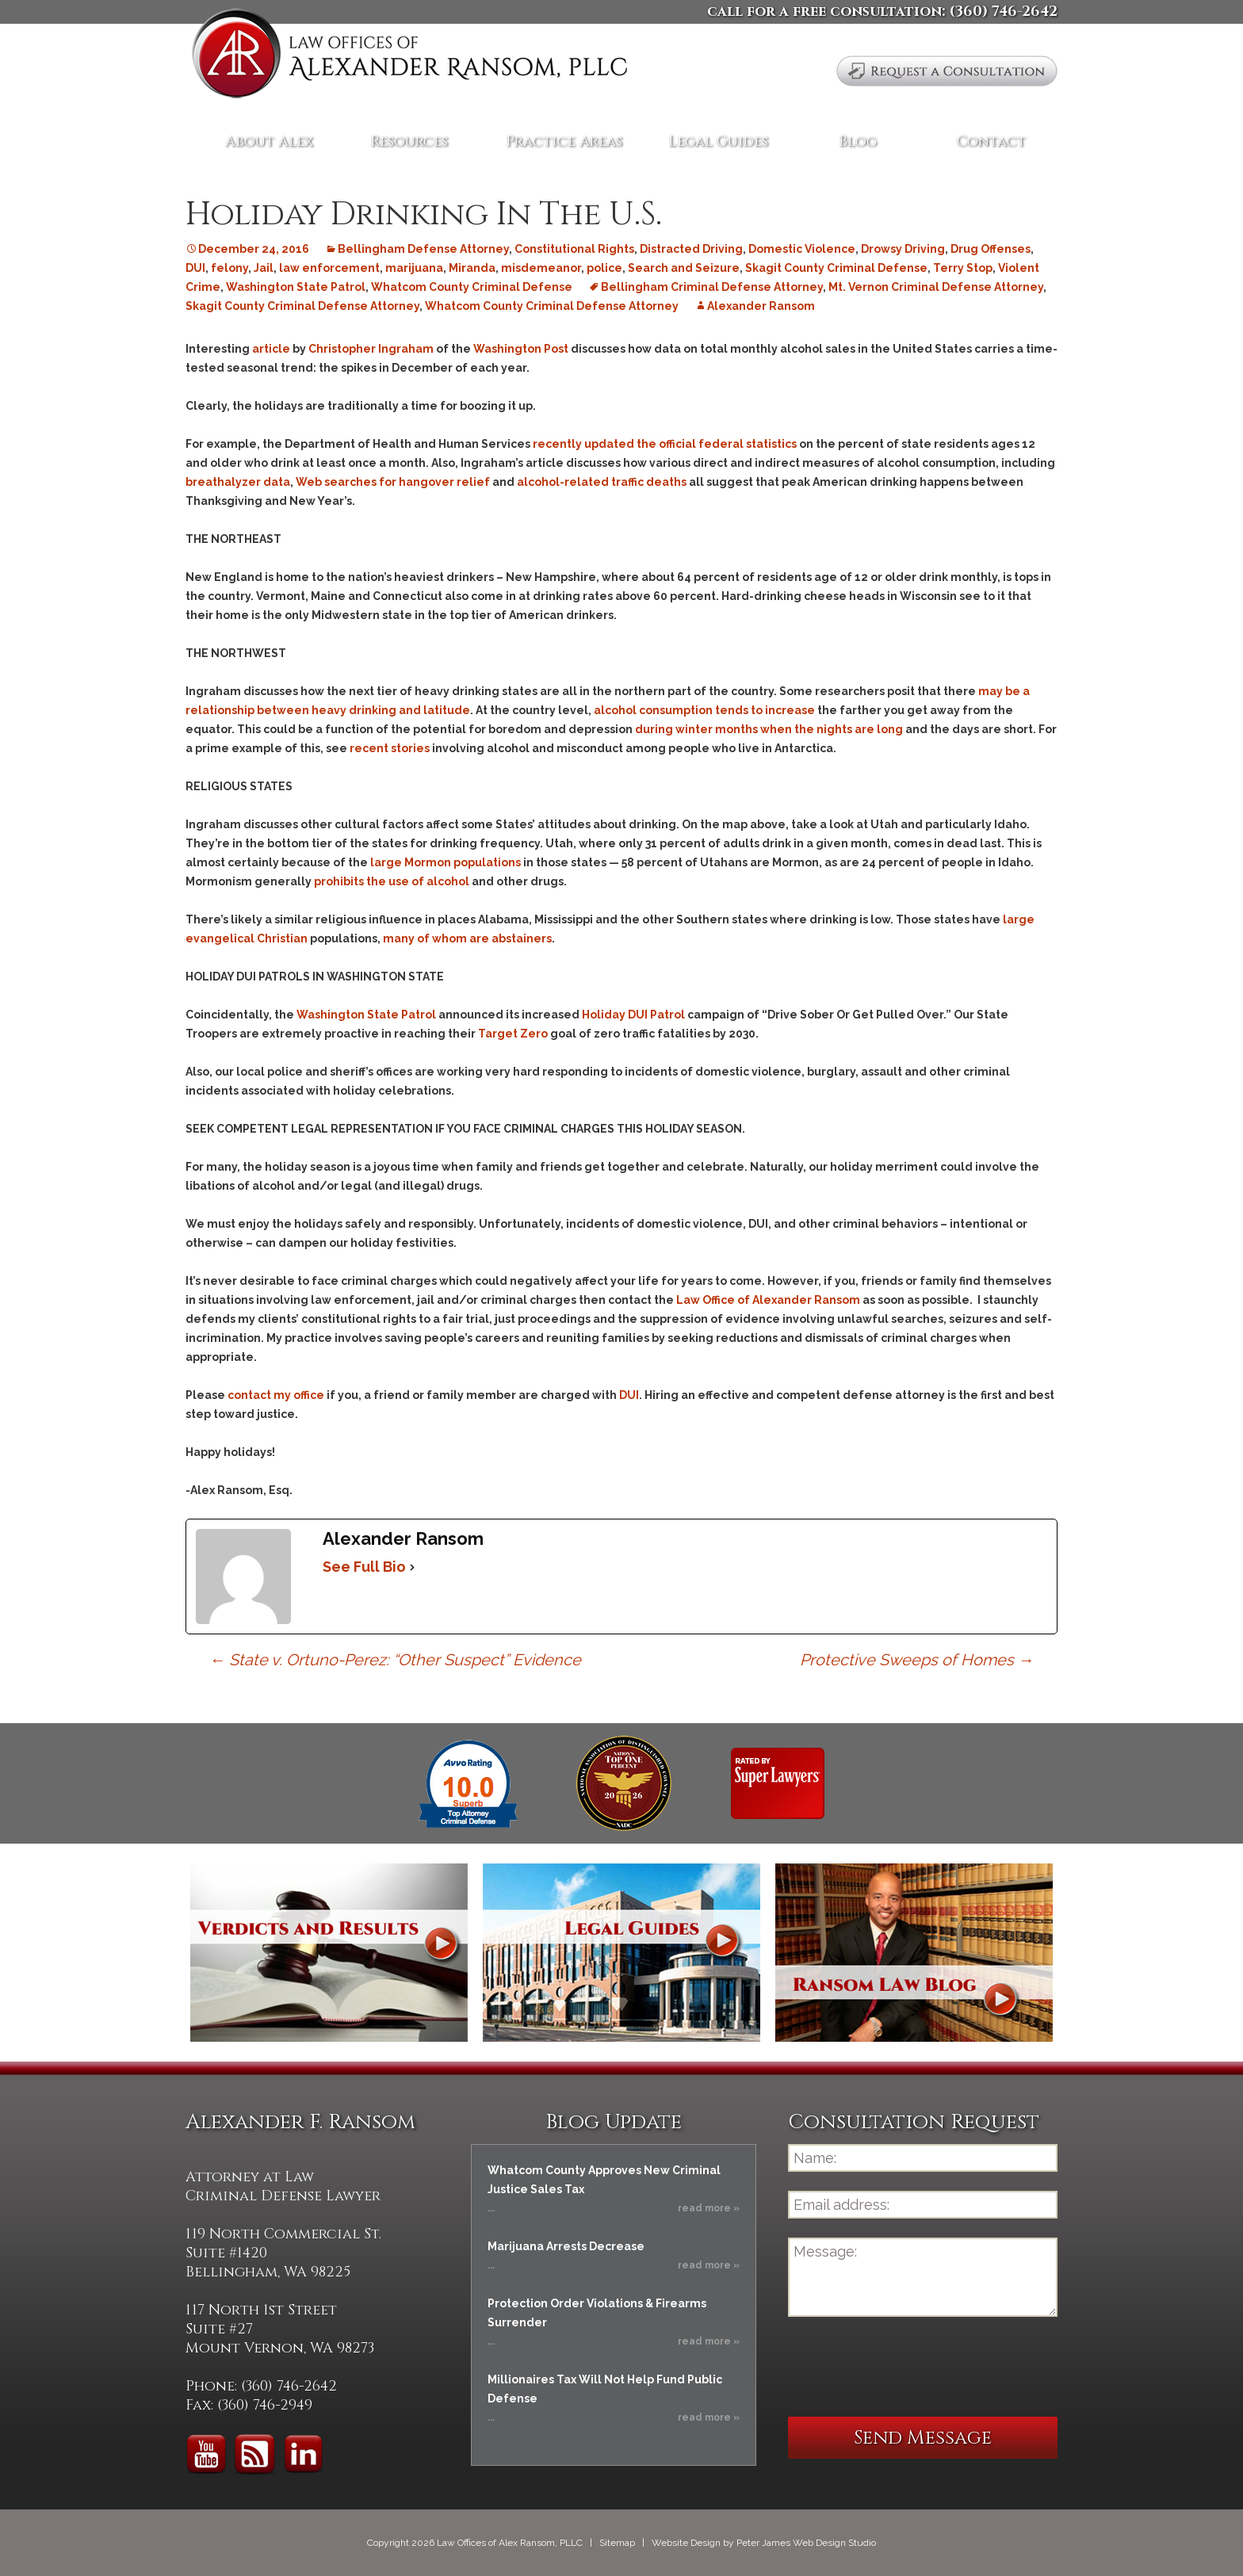  I want to click on Christopher Ingraham, so click(371, 348).